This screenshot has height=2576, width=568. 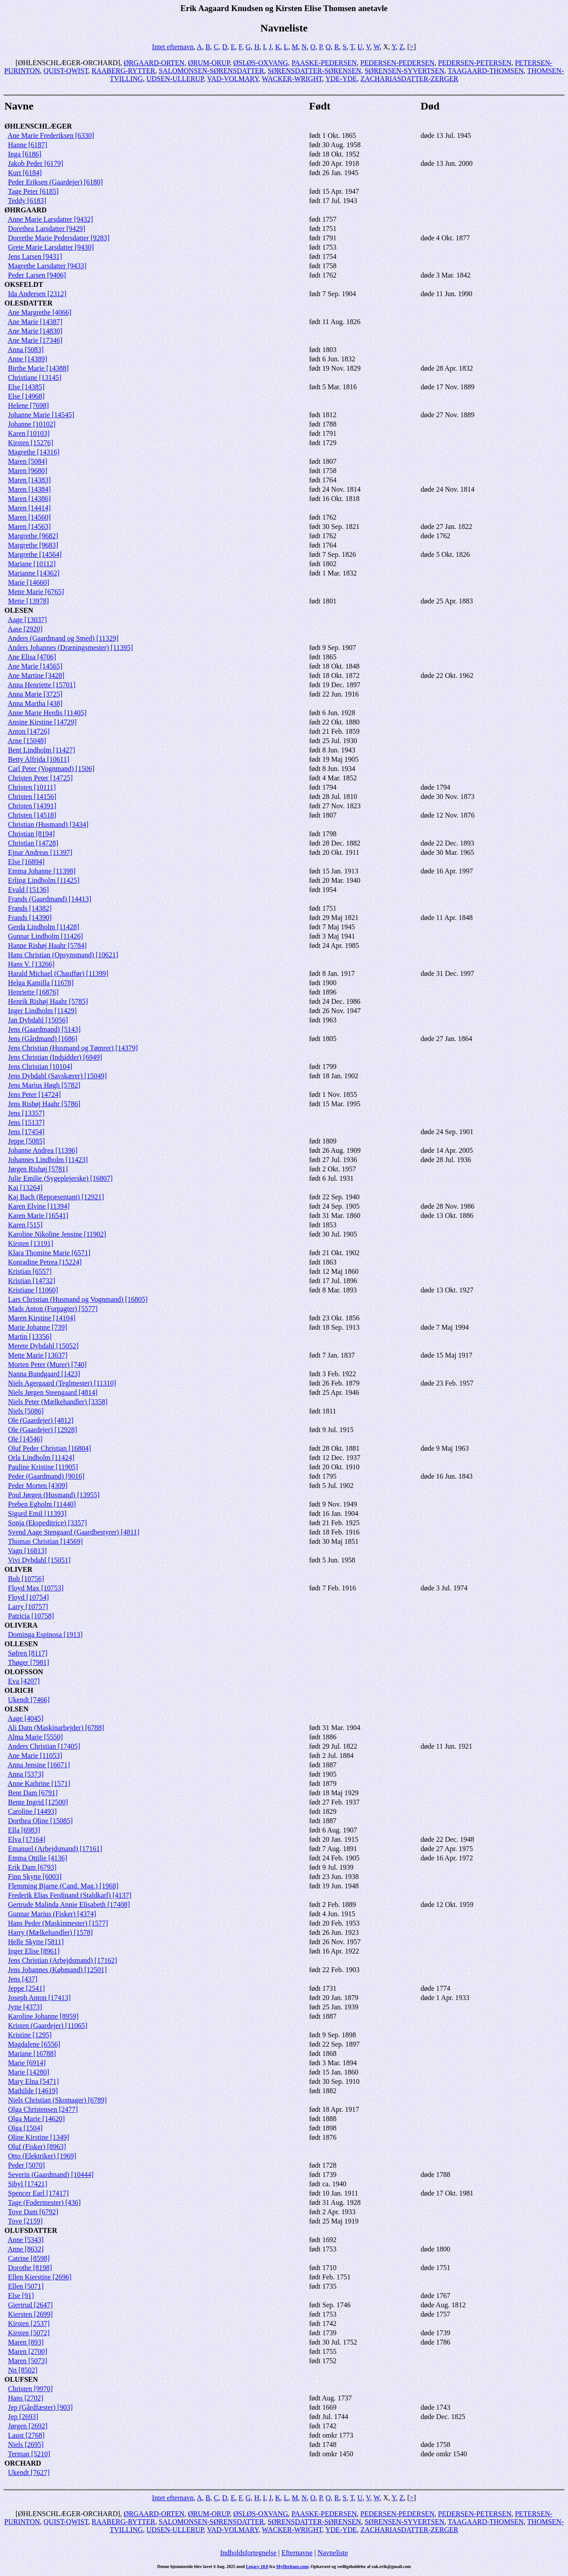 I want to click on Olga Marie [14620], so click(x=36, y=2118).